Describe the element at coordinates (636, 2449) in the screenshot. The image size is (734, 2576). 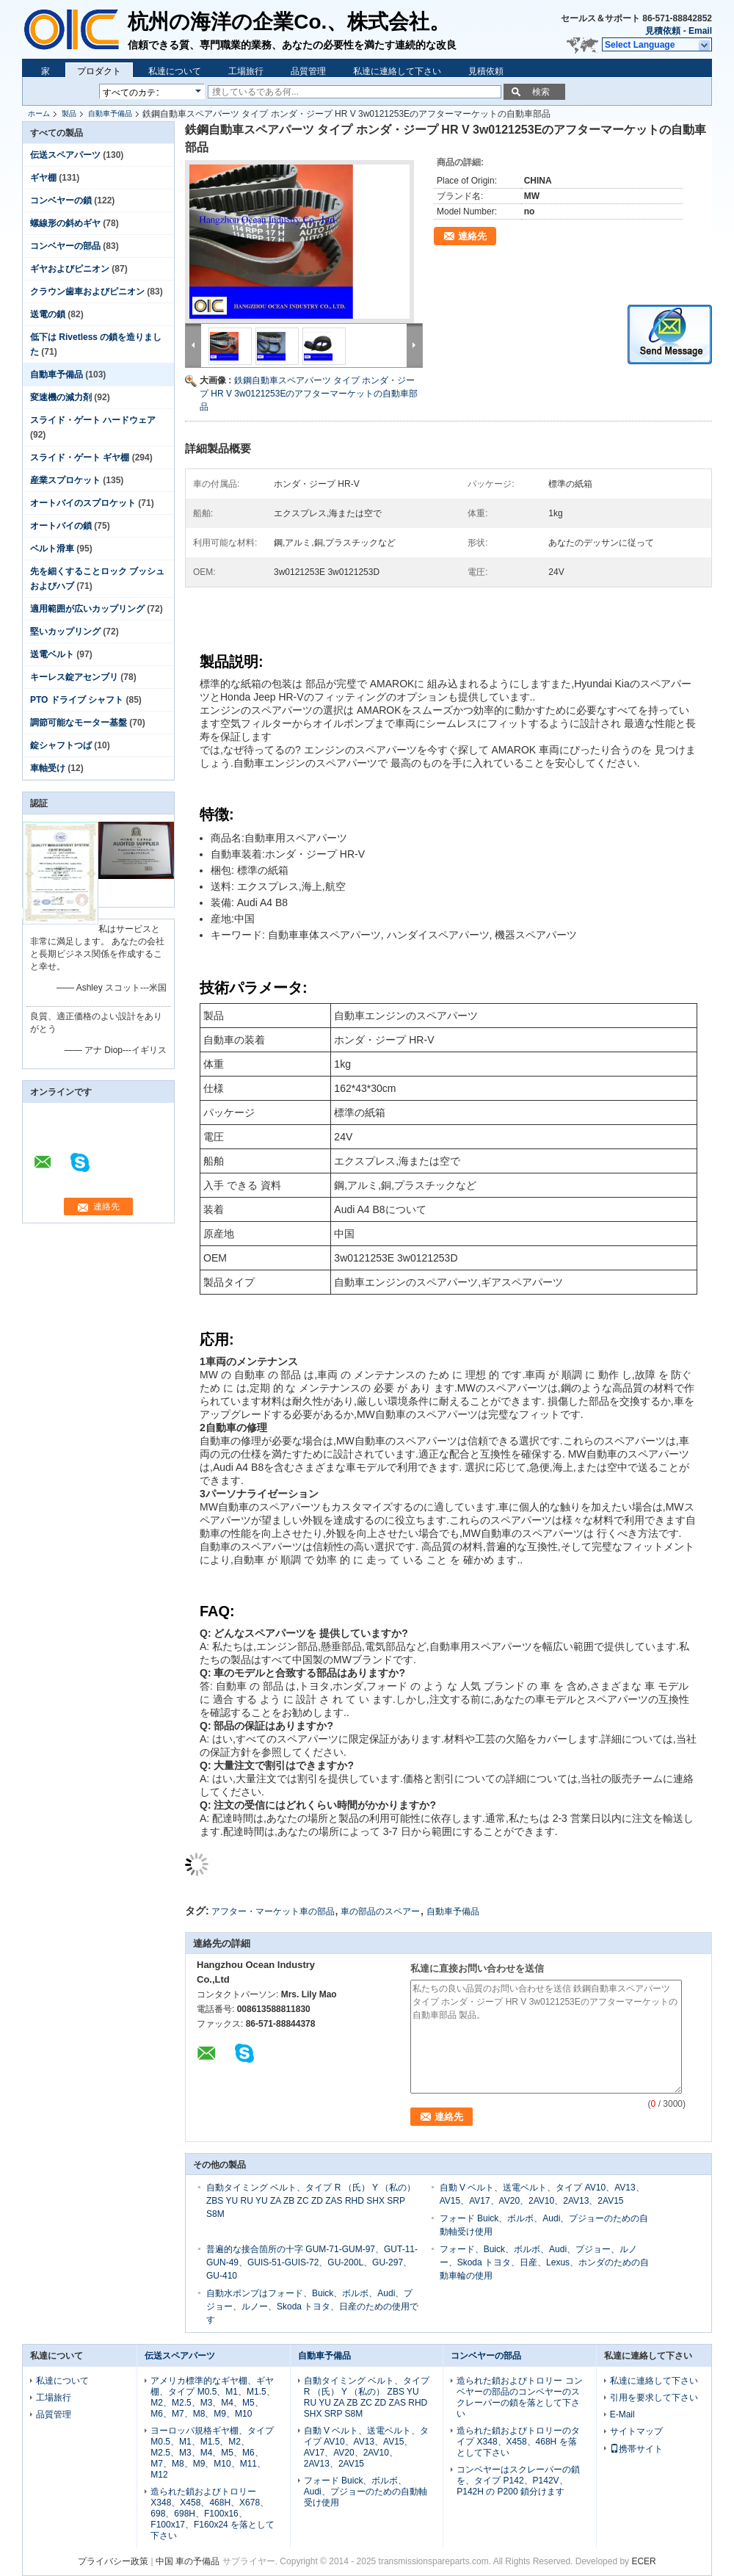
I see `携帯サイト` at that location.